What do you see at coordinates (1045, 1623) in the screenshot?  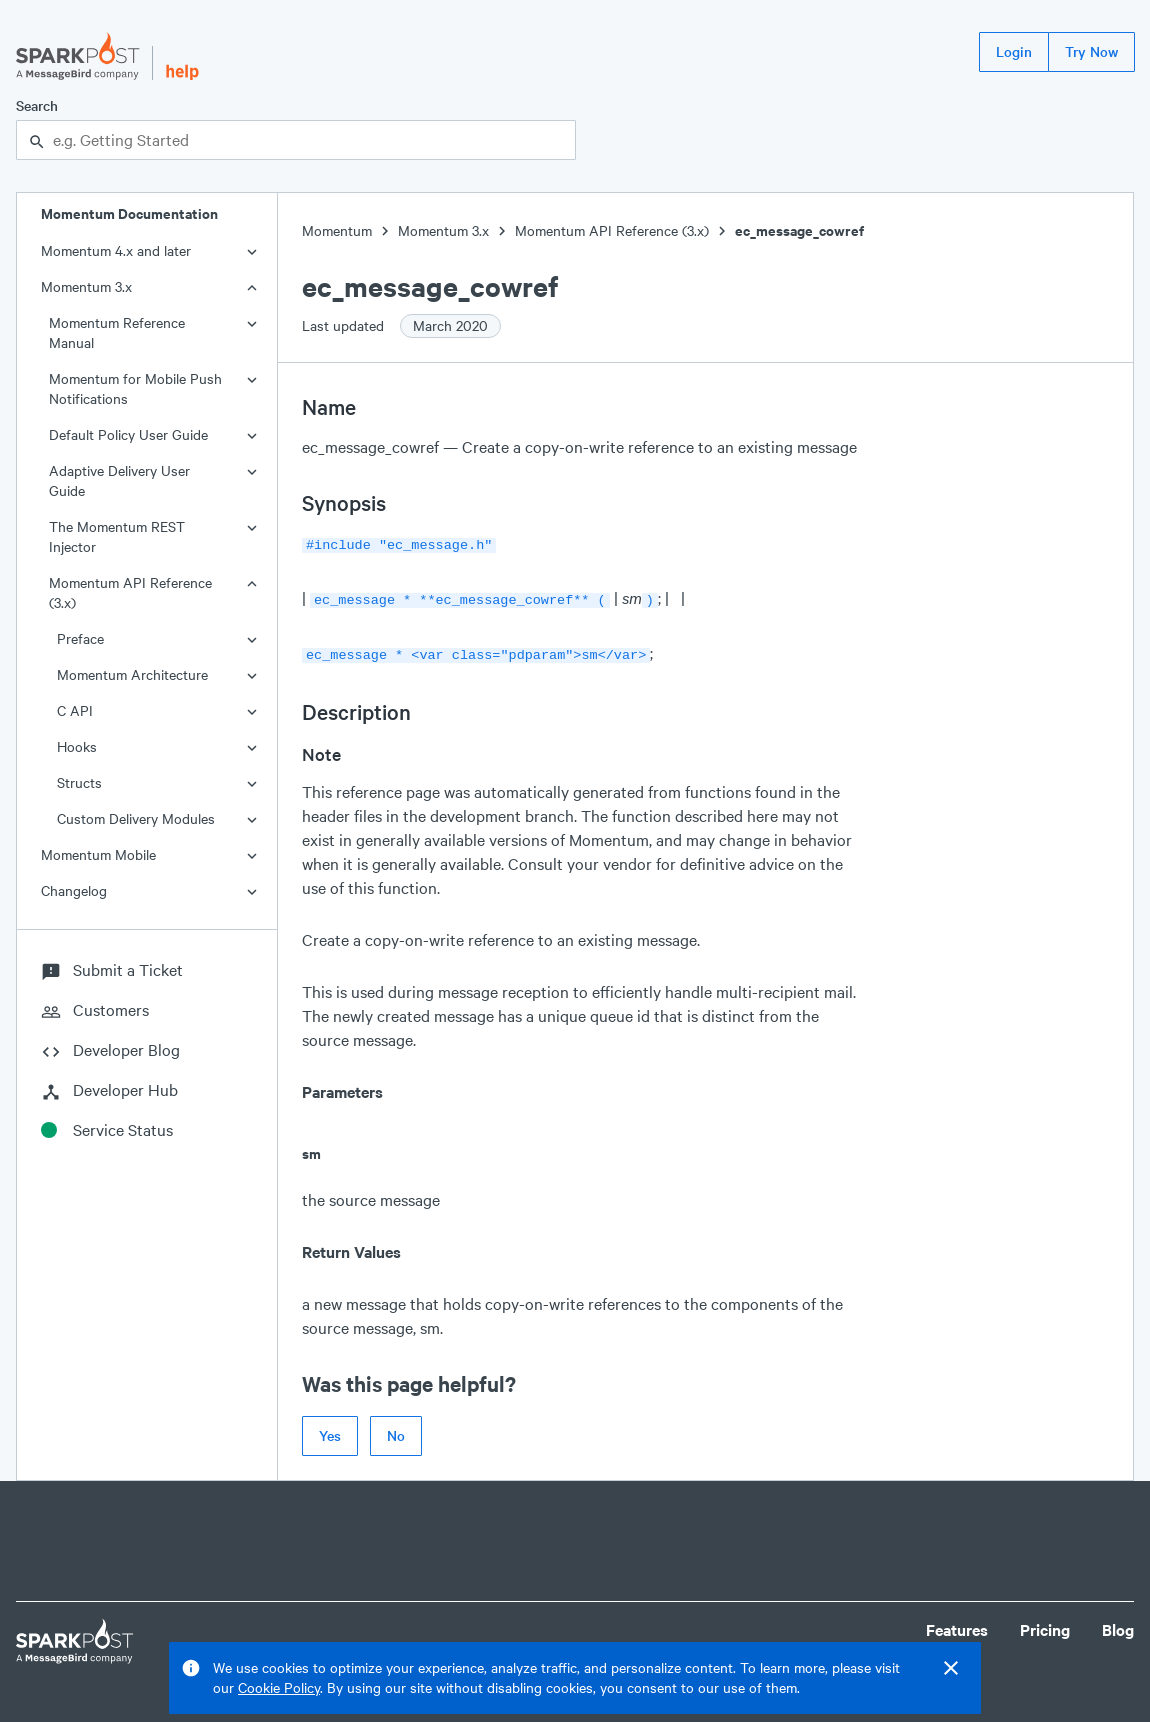 I see `Pricing` at bounding box center [1045, 1623].